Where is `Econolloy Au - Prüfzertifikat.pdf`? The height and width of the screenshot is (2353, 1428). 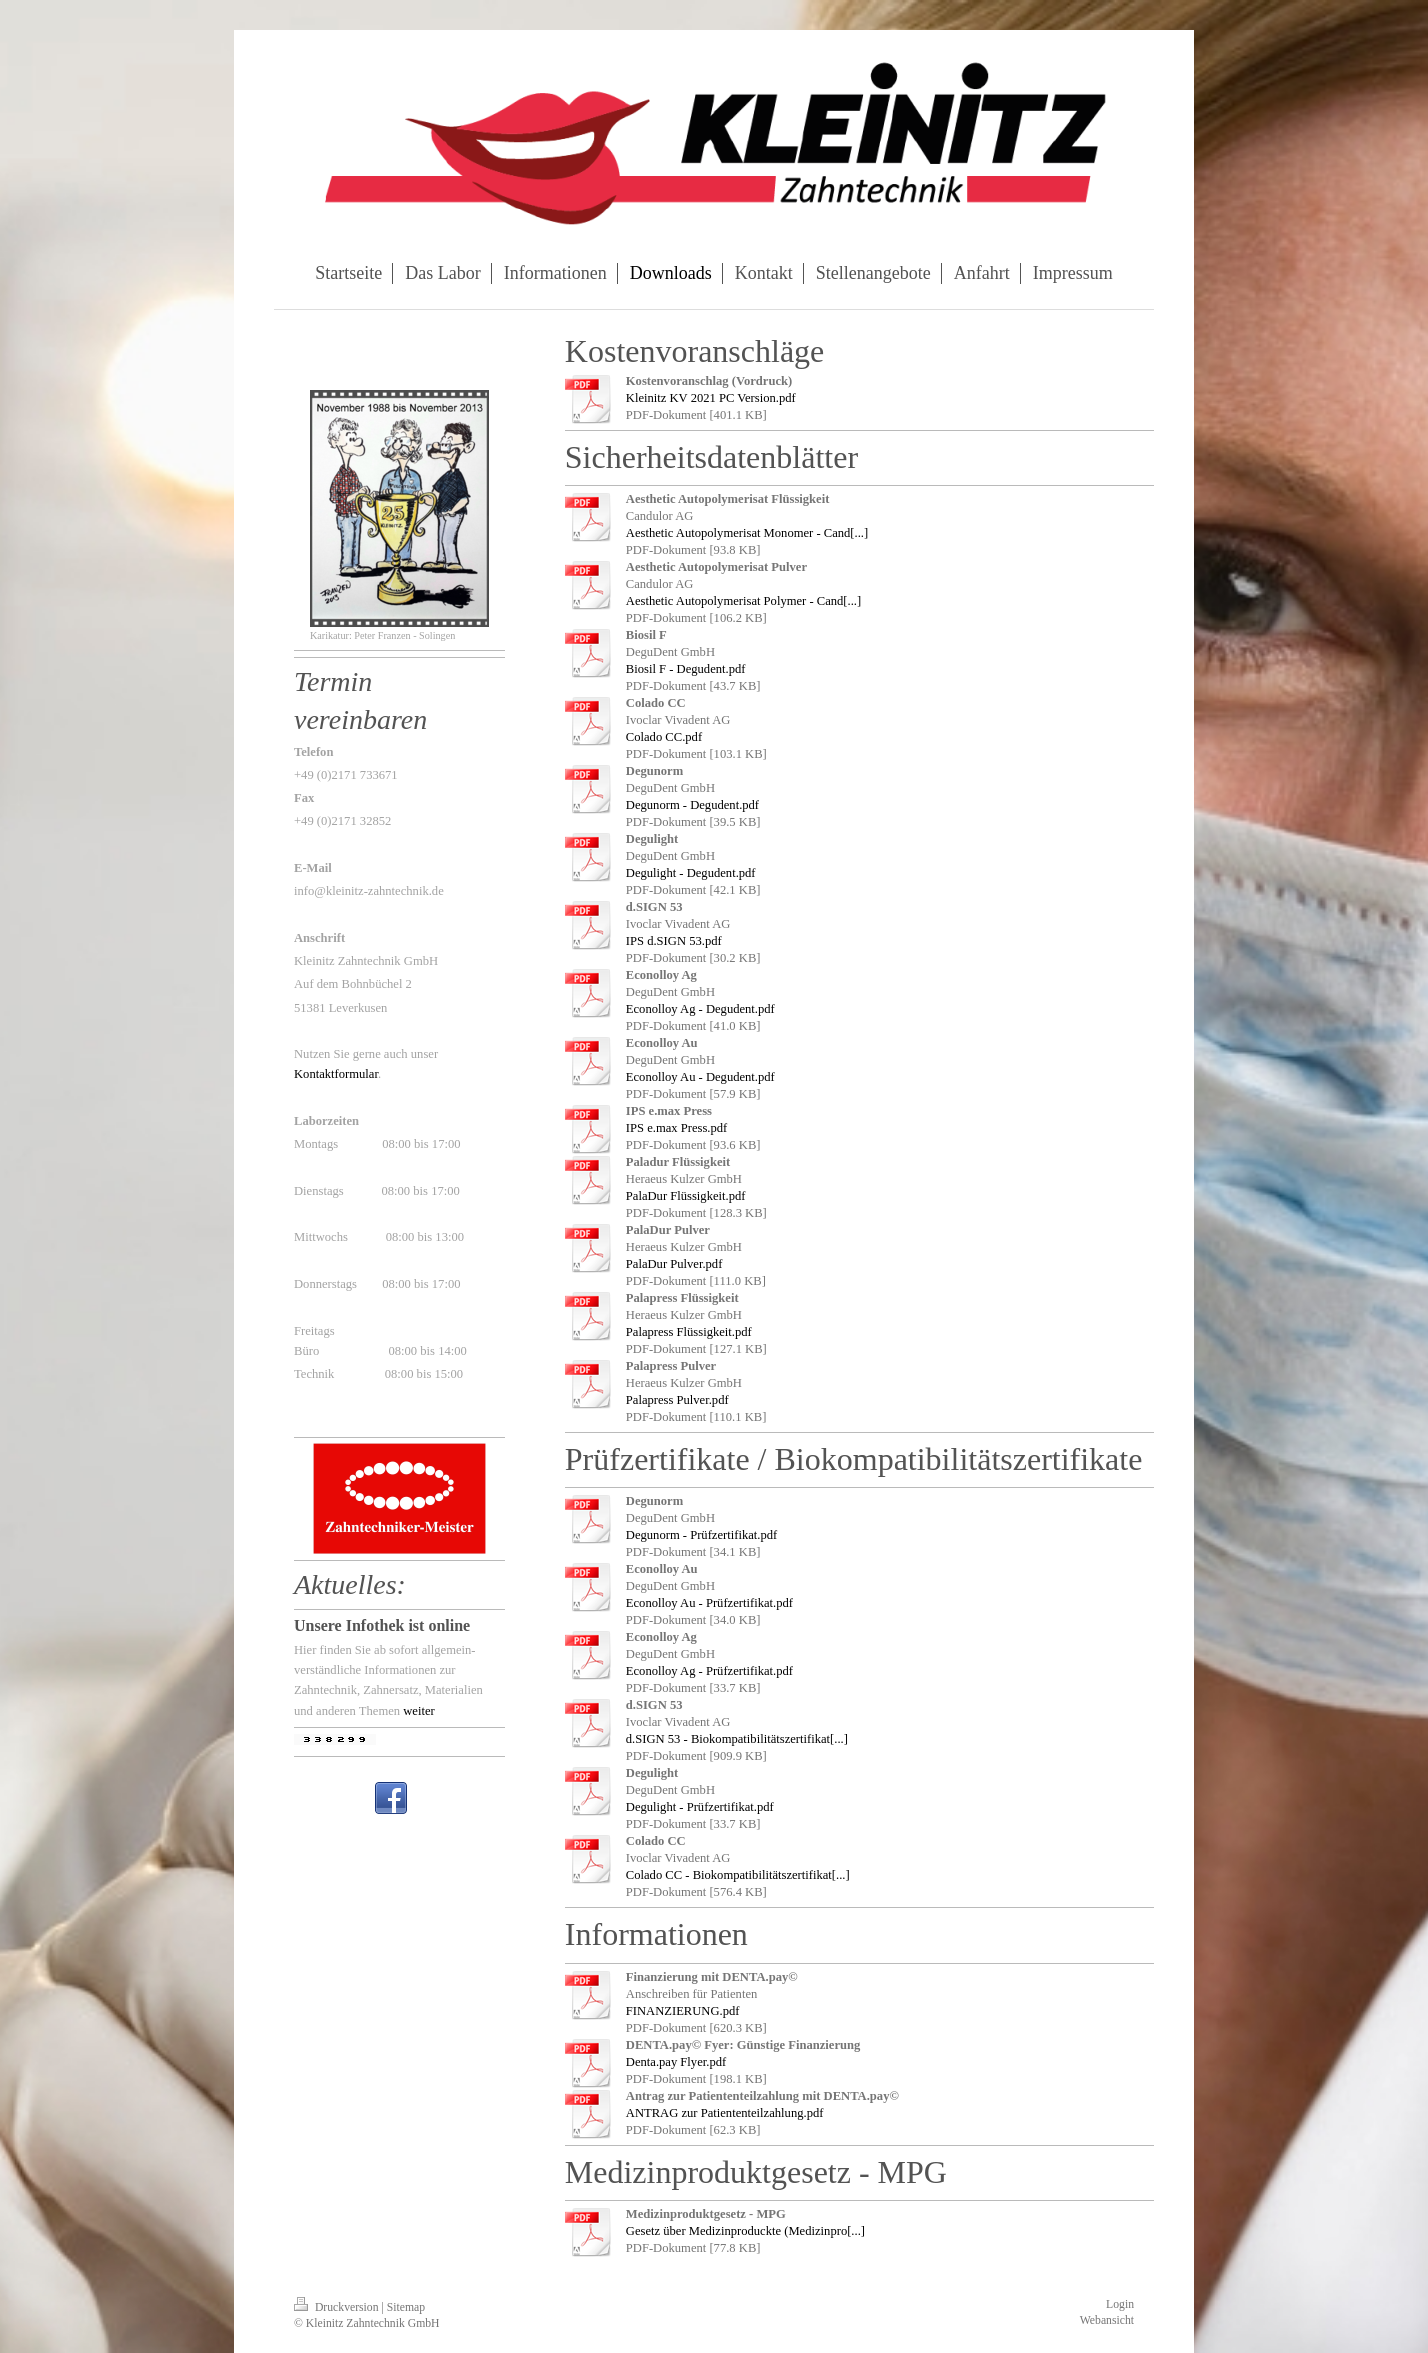 Econolloy Au - Prüfzertifikat.pdf is located at coordinates (709, 1603).